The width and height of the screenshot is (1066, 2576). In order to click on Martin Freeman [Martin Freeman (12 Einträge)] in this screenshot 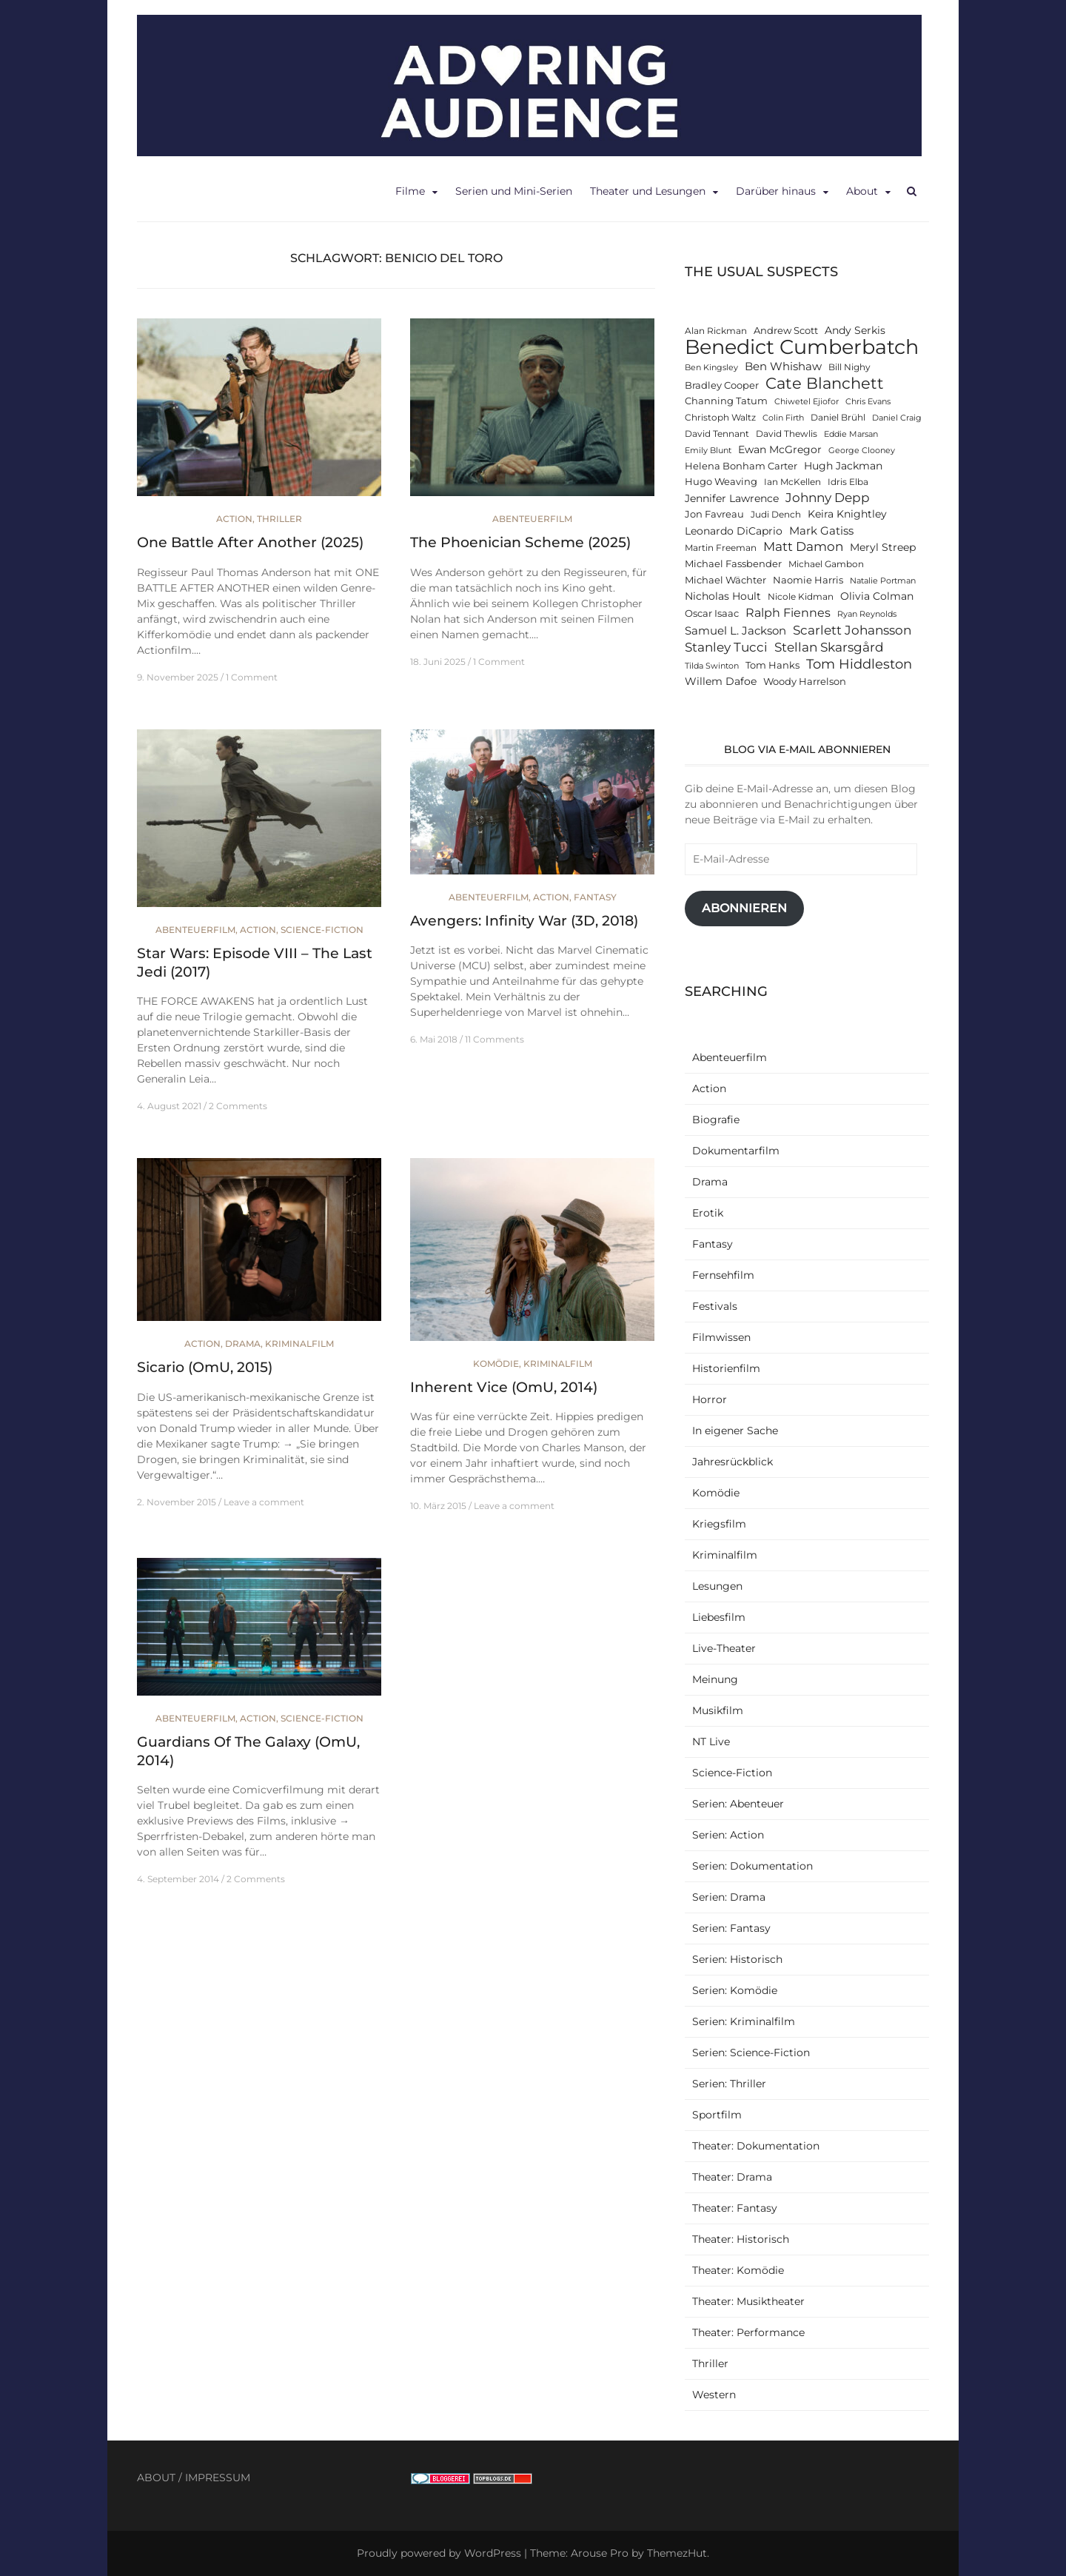, I will do `click(721, 548)`.